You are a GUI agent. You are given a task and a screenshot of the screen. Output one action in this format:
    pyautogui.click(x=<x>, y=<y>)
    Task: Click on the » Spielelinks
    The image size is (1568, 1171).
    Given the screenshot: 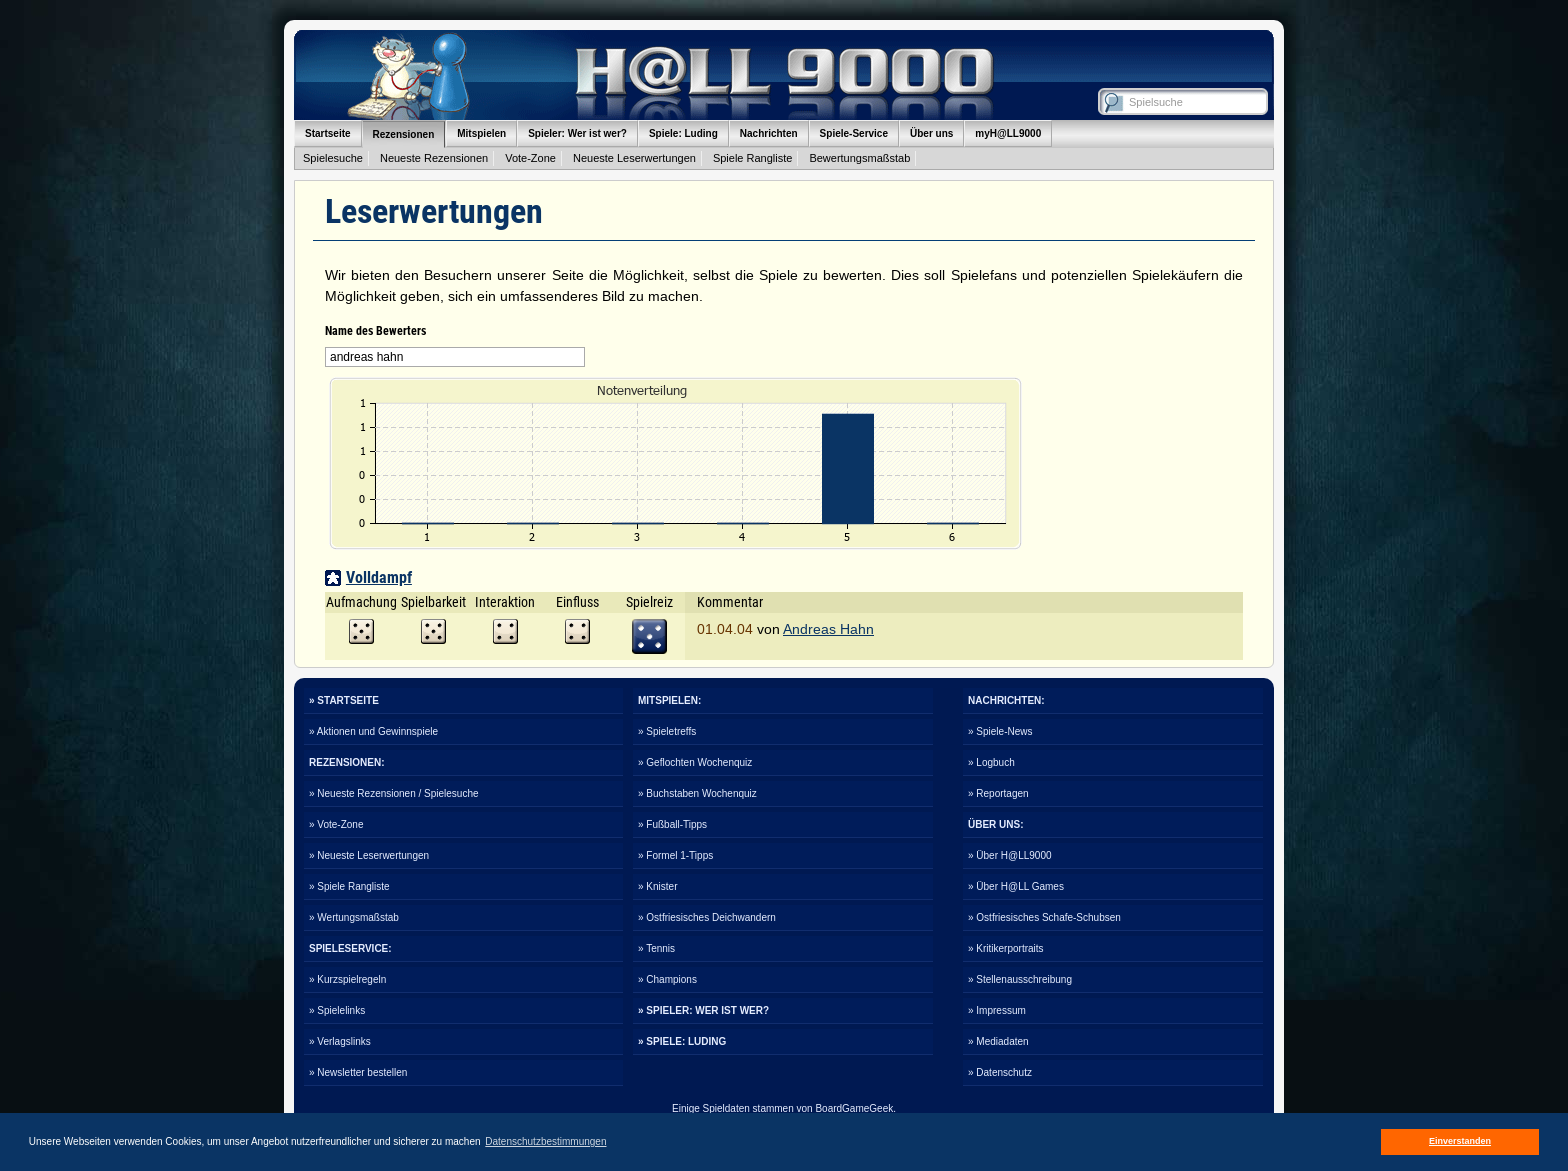 What is the action you would take?
    pyautogui.click(x=337, y=1010)
    